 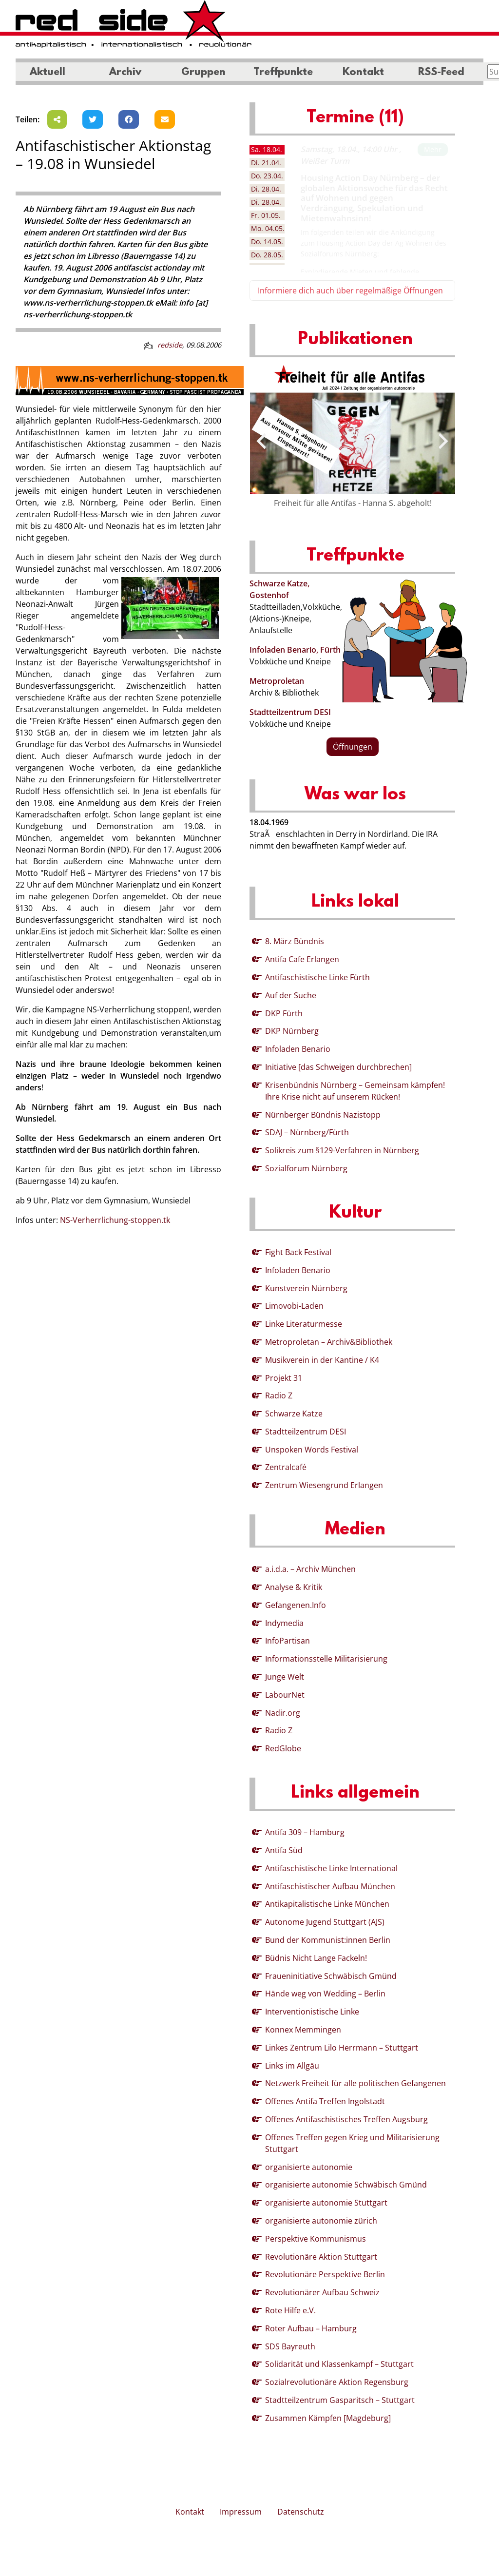 I want to click on Linke Literaturmesse, so click(x=303, y=1323).